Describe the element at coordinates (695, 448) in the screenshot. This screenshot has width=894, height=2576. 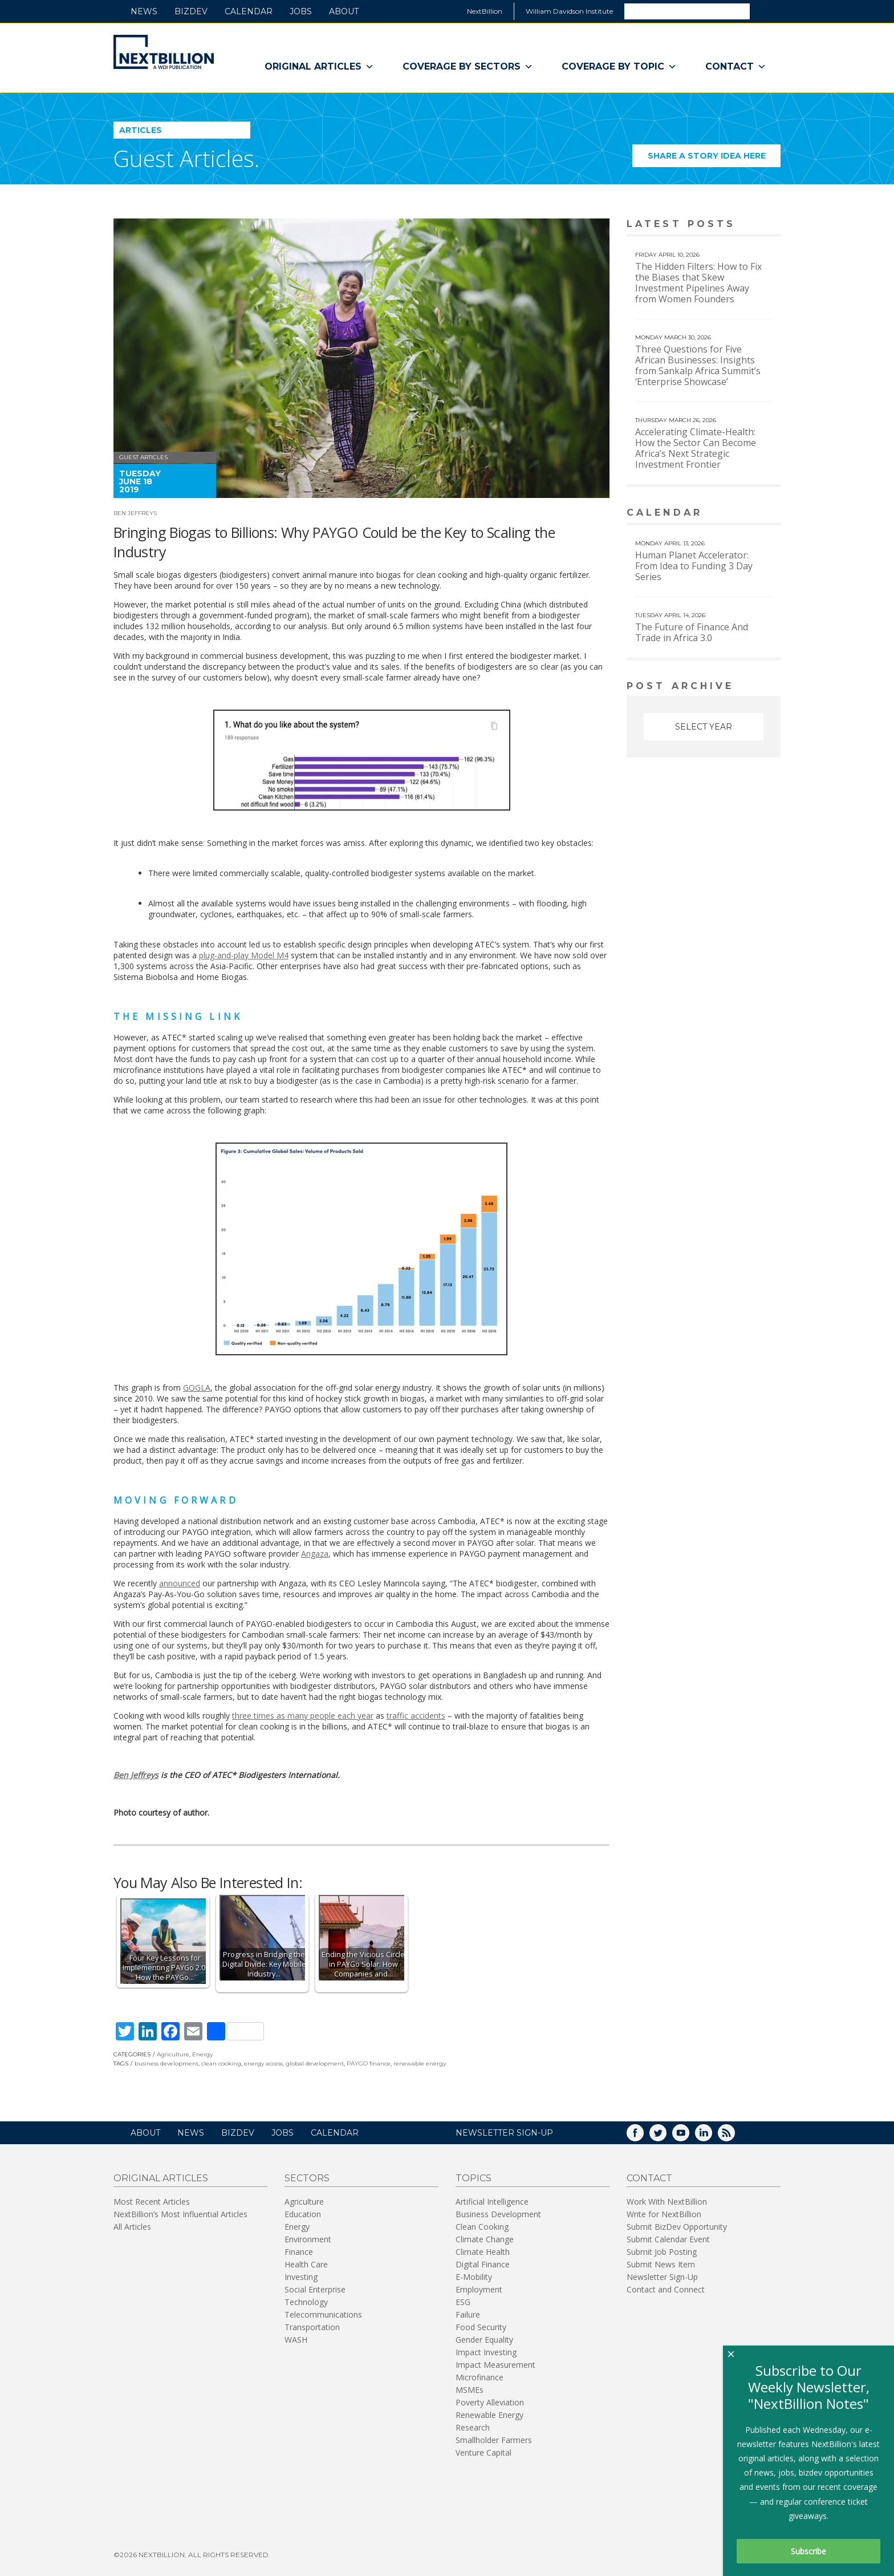
I see `Accelerating Climate-Health: How the Sector Can Become Africa’s Next Strategic Investment Frontier` at that location.